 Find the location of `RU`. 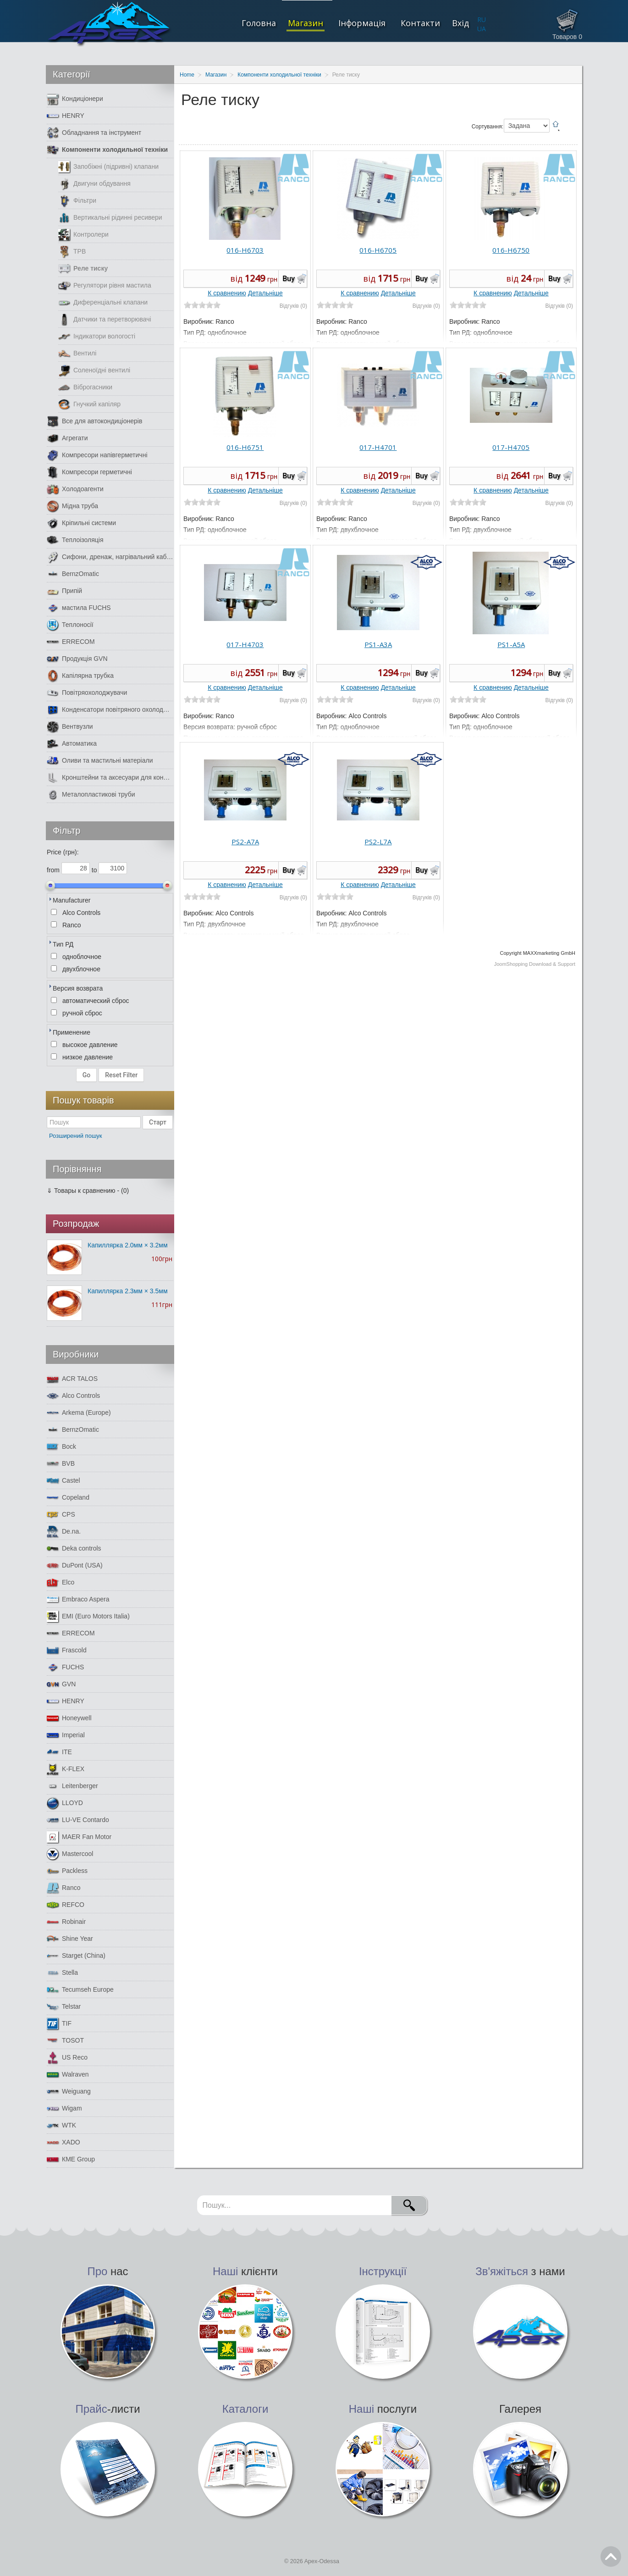

RU is located at coordinates (481, 19).